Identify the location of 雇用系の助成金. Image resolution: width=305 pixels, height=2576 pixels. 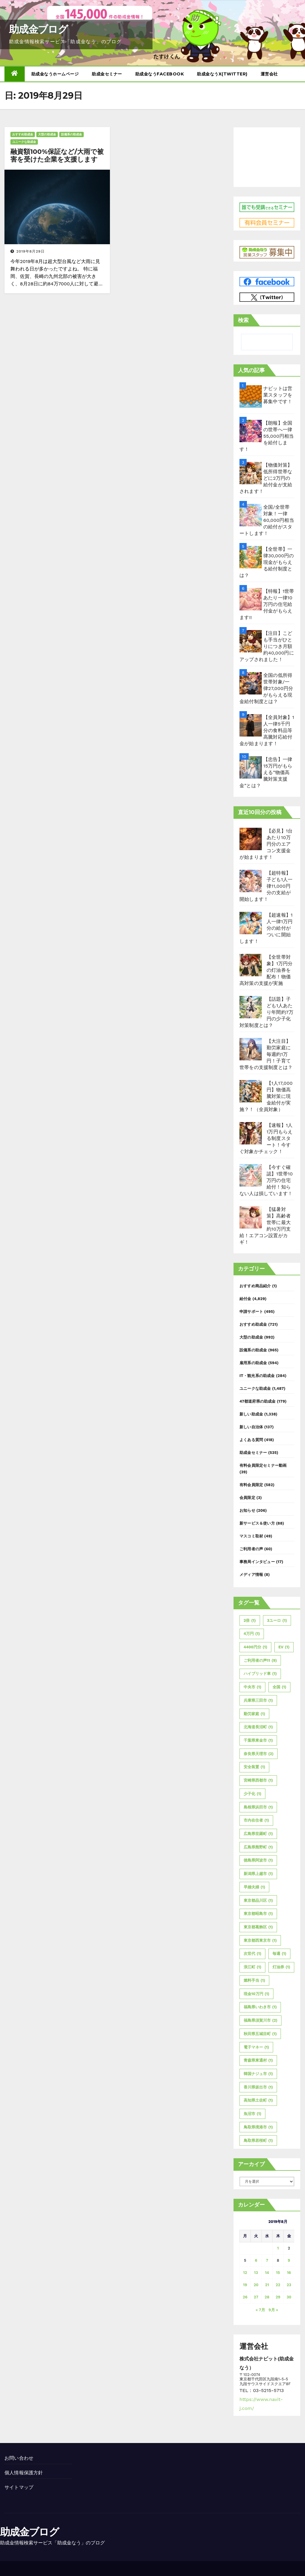
(253, 1363).